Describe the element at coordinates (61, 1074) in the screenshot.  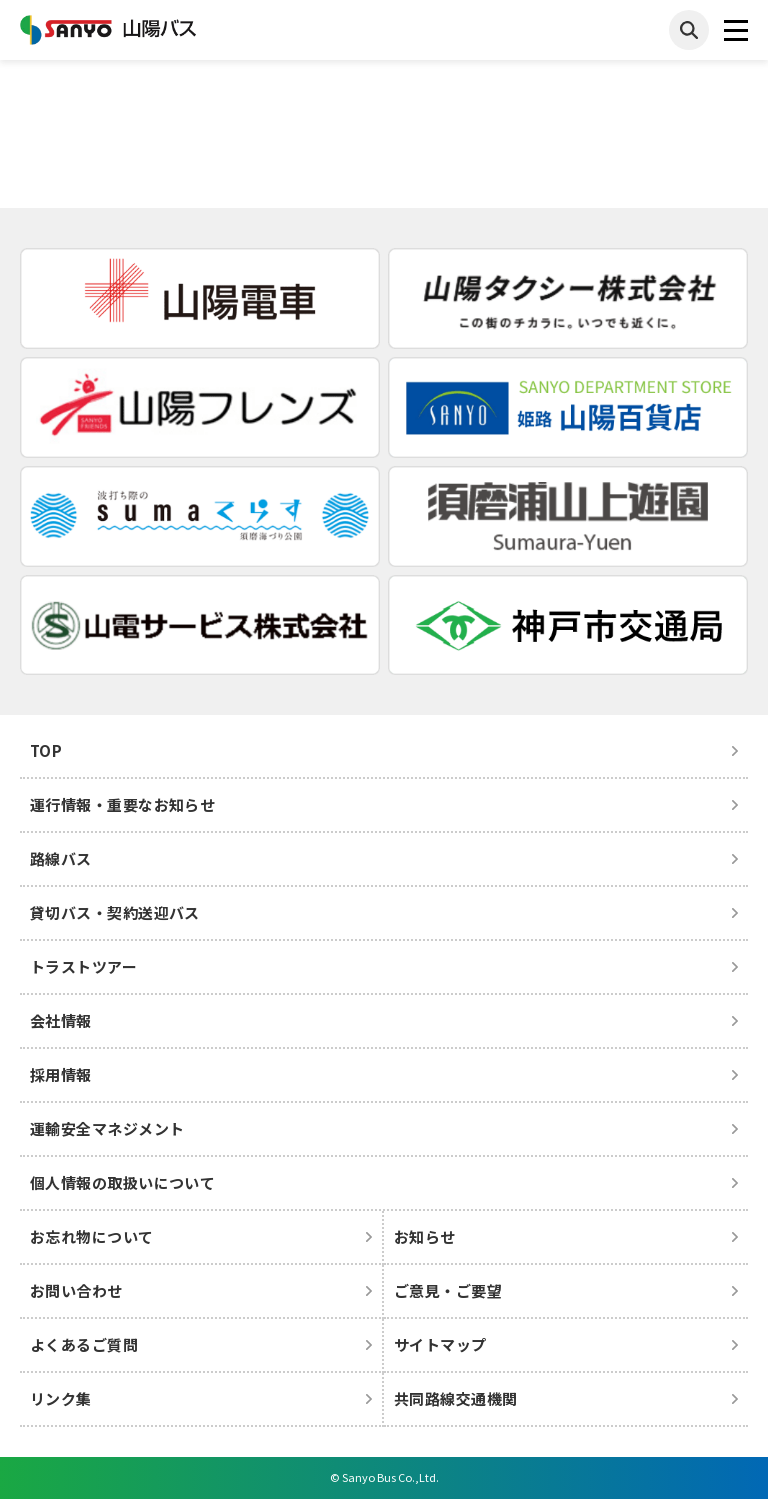
I see `採用情報` at that location.